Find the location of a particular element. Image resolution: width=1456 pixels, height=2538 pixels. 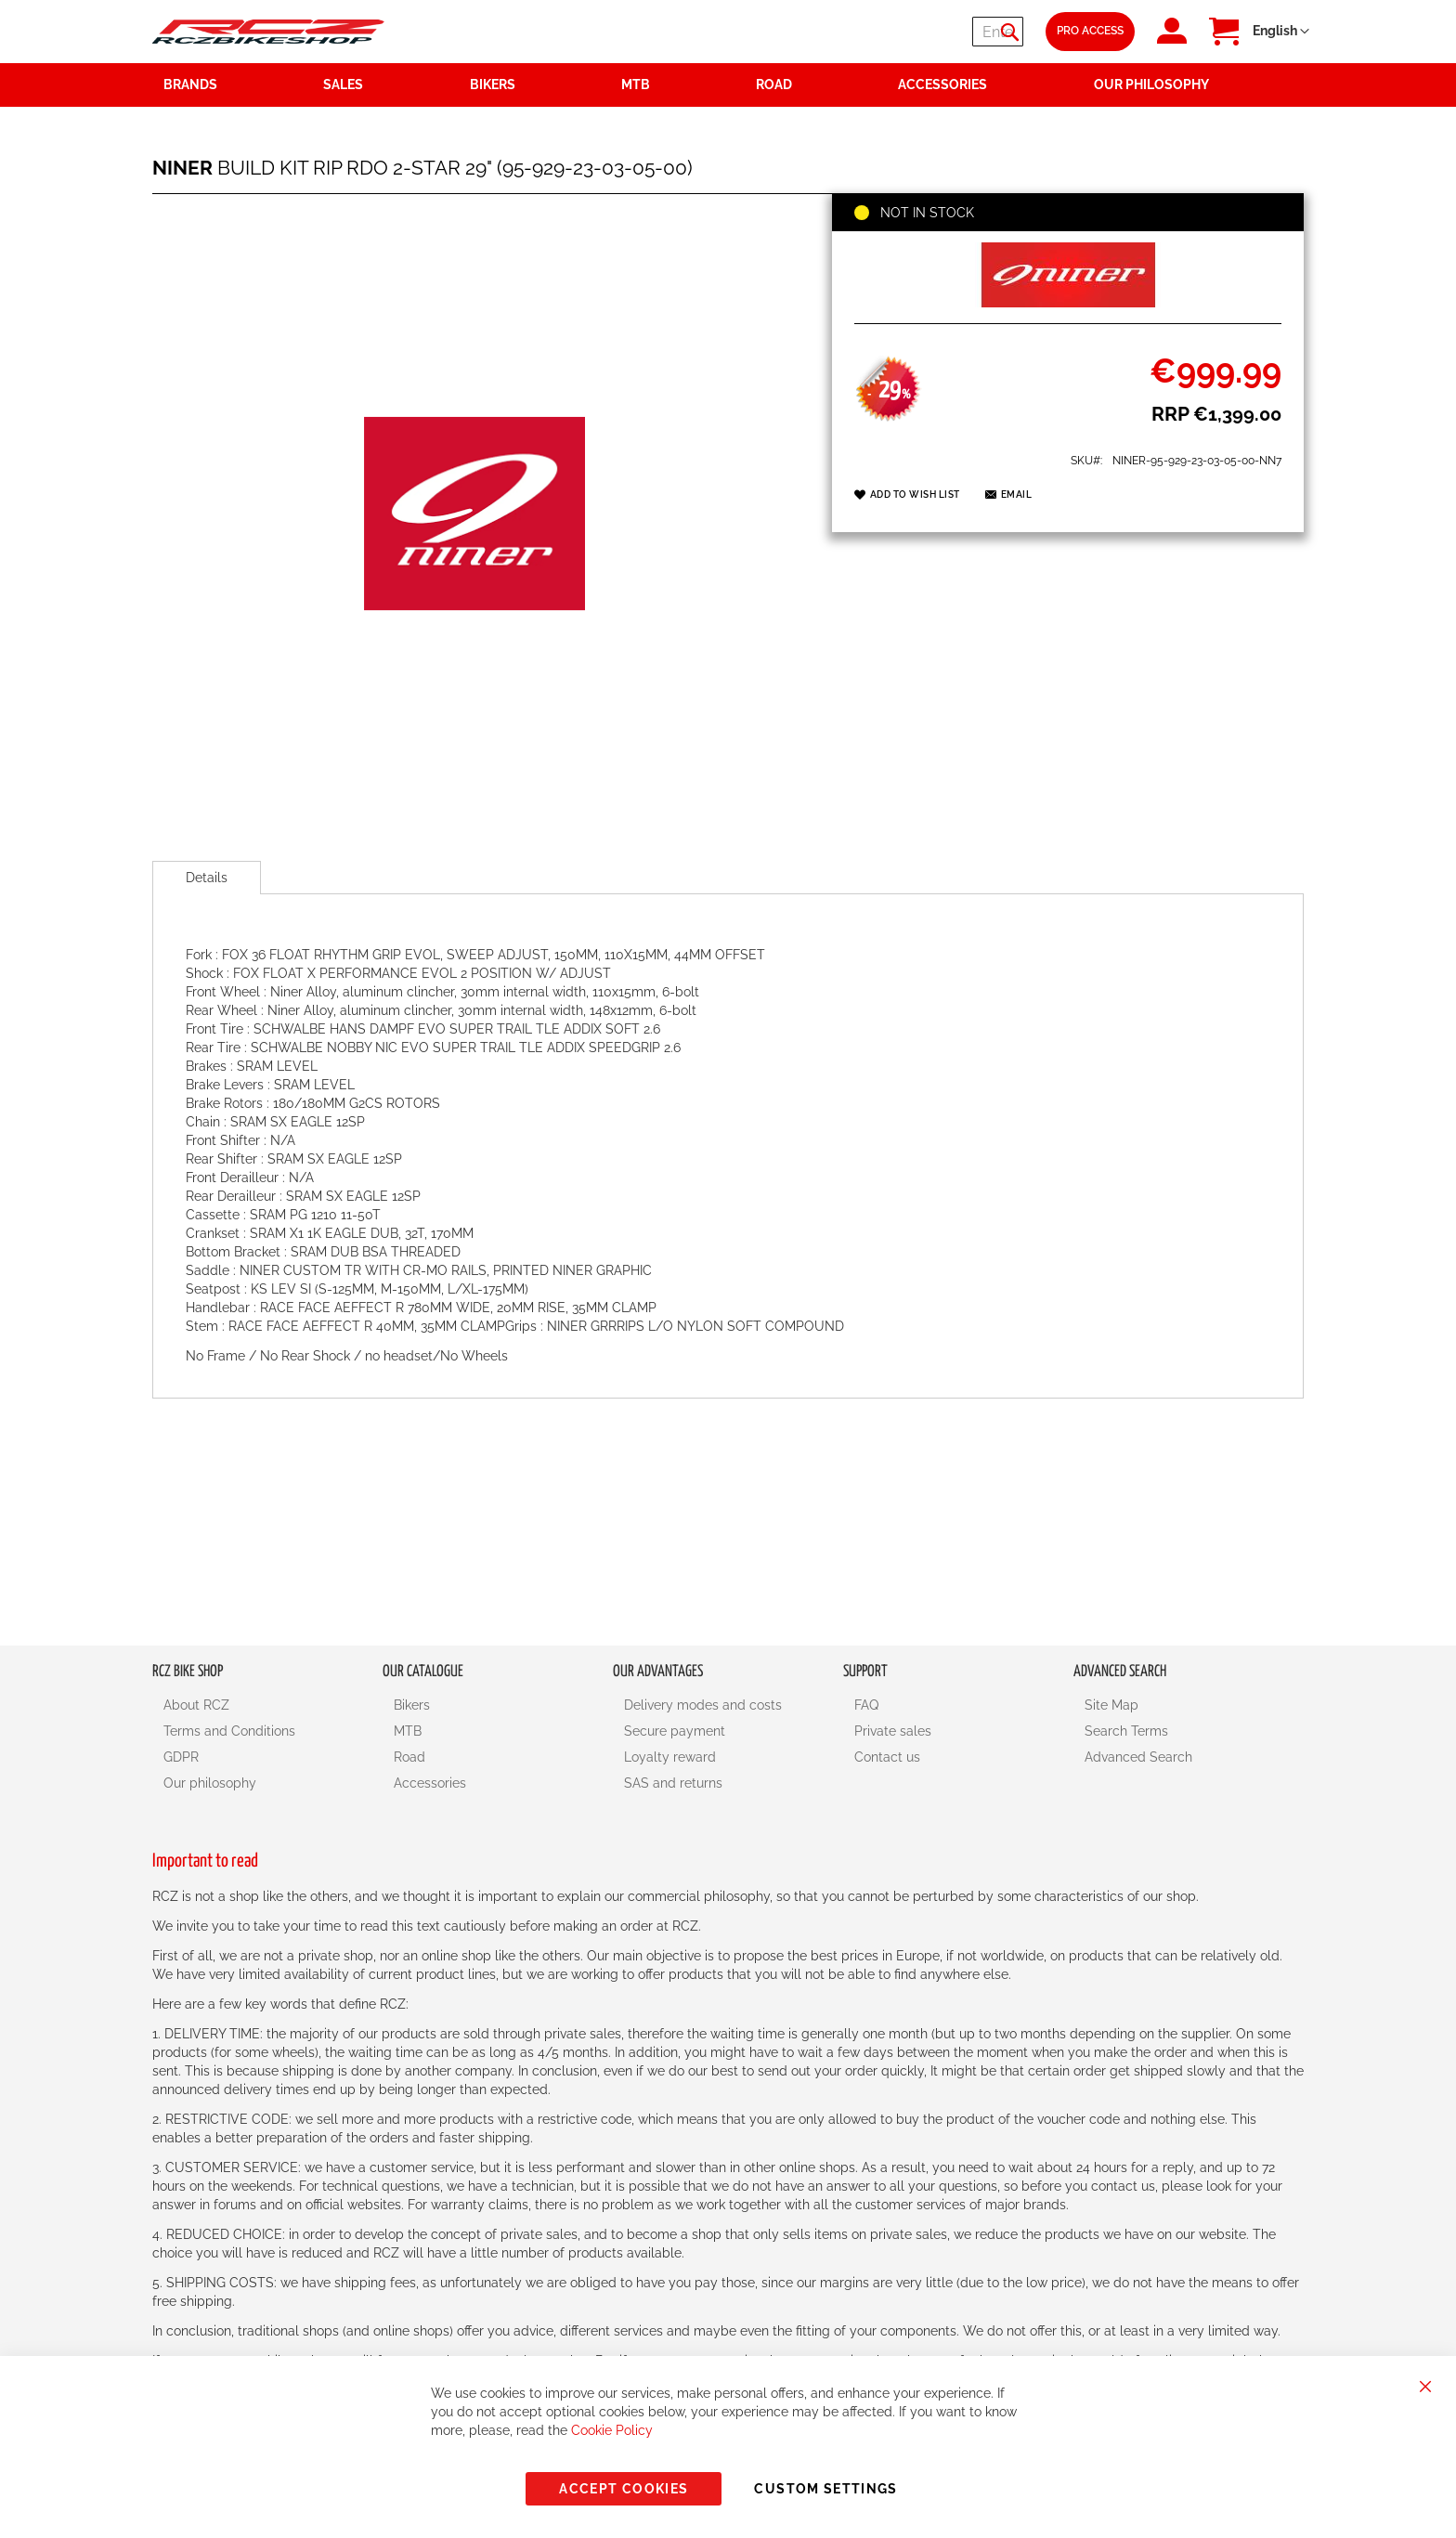

Details is located at coordinates (207, 877).